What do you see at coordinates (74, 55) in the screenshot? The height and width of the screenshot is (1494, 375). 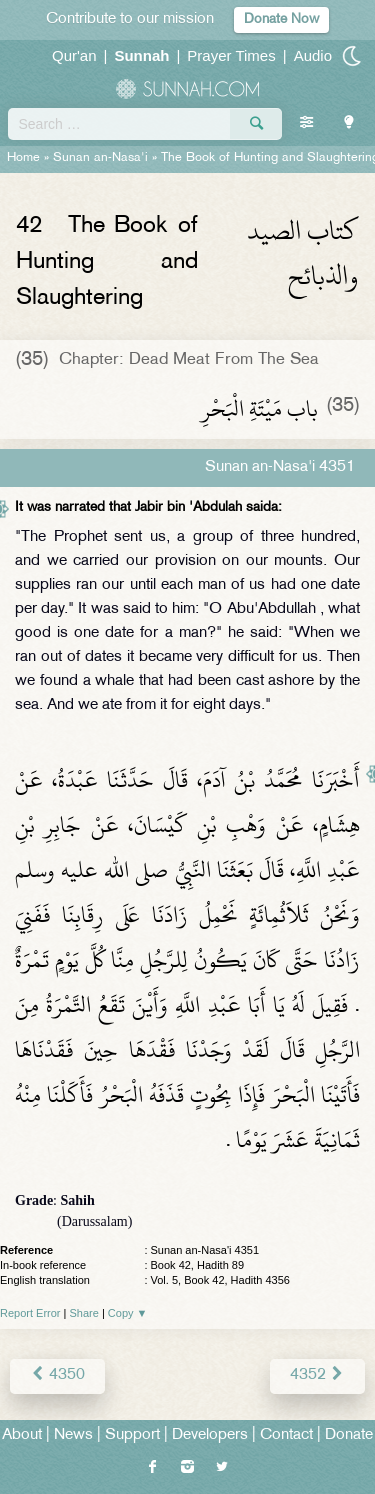 I see `Qur'an` at bounding box center [74, 55].